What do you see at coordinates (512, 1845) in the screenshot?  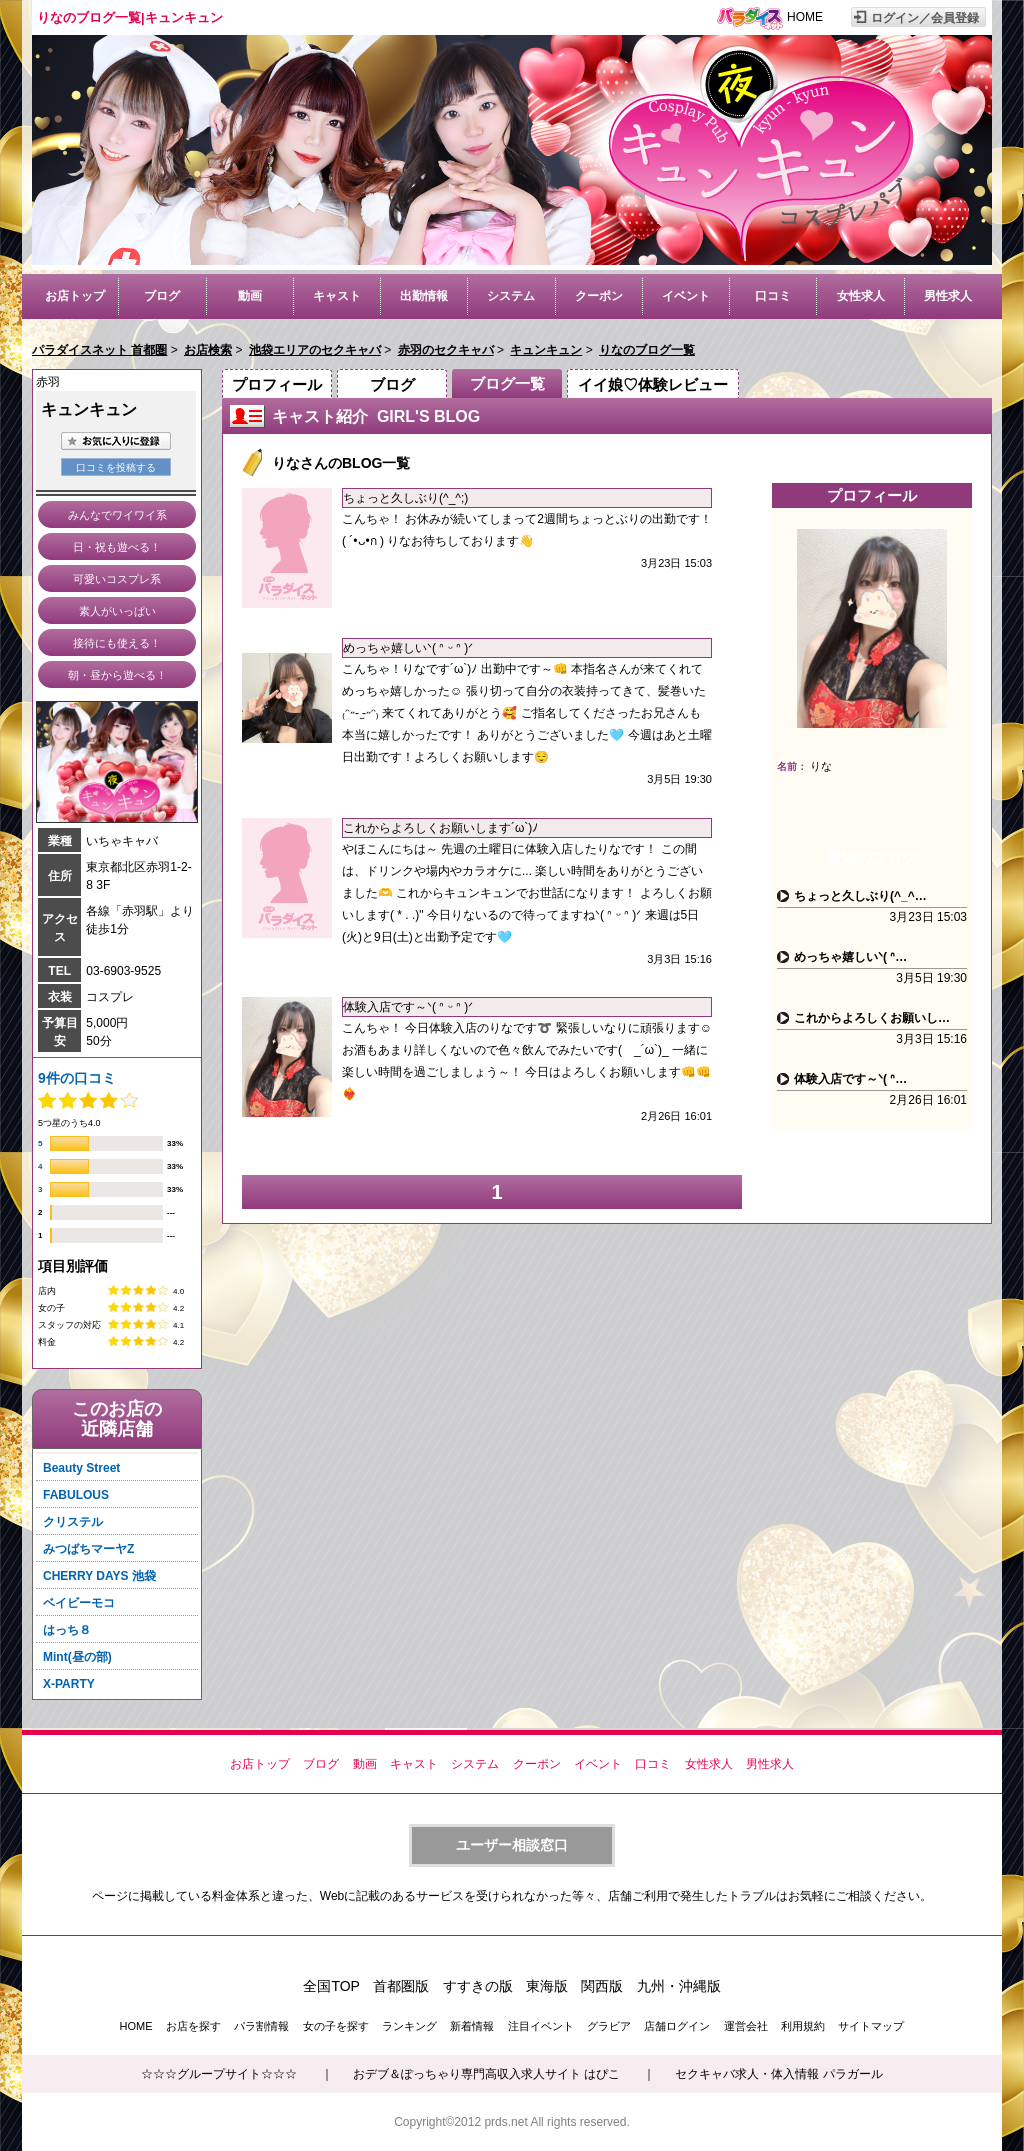 I see `ユーザー相談窓口` at bounding box center [512, 1845].